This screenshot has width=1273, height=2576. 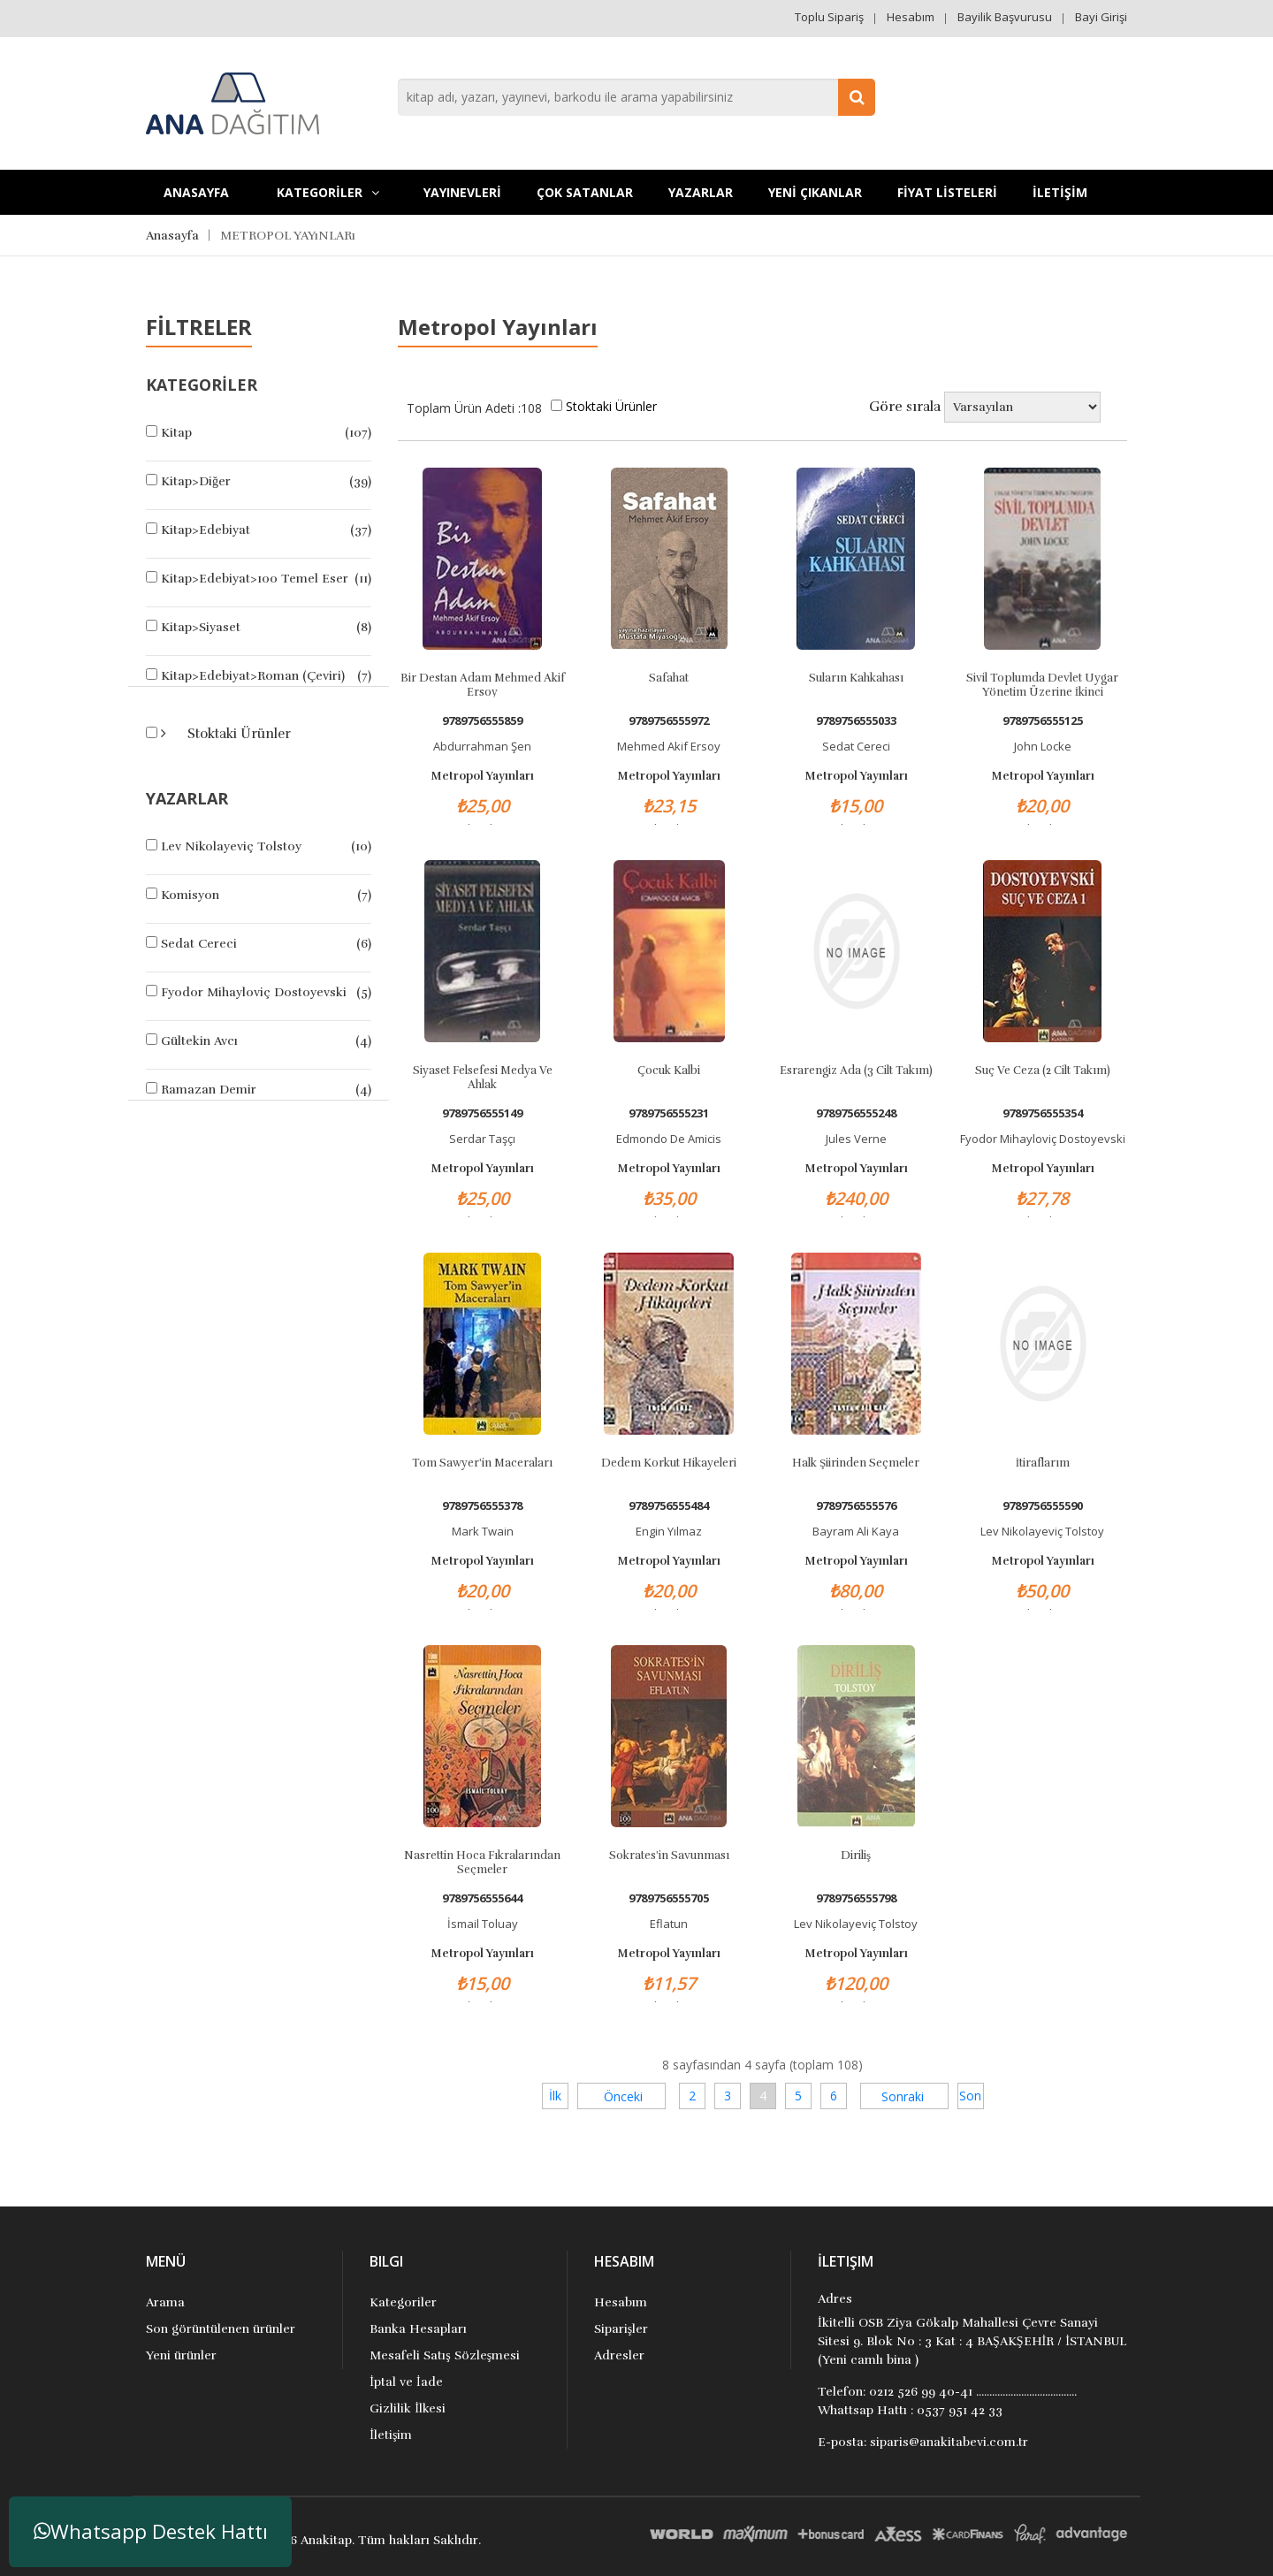 What do you see at coordinates (856, 1139) in the screenshot?
I see `Jules Verne` at bounding box center [856, 1139].